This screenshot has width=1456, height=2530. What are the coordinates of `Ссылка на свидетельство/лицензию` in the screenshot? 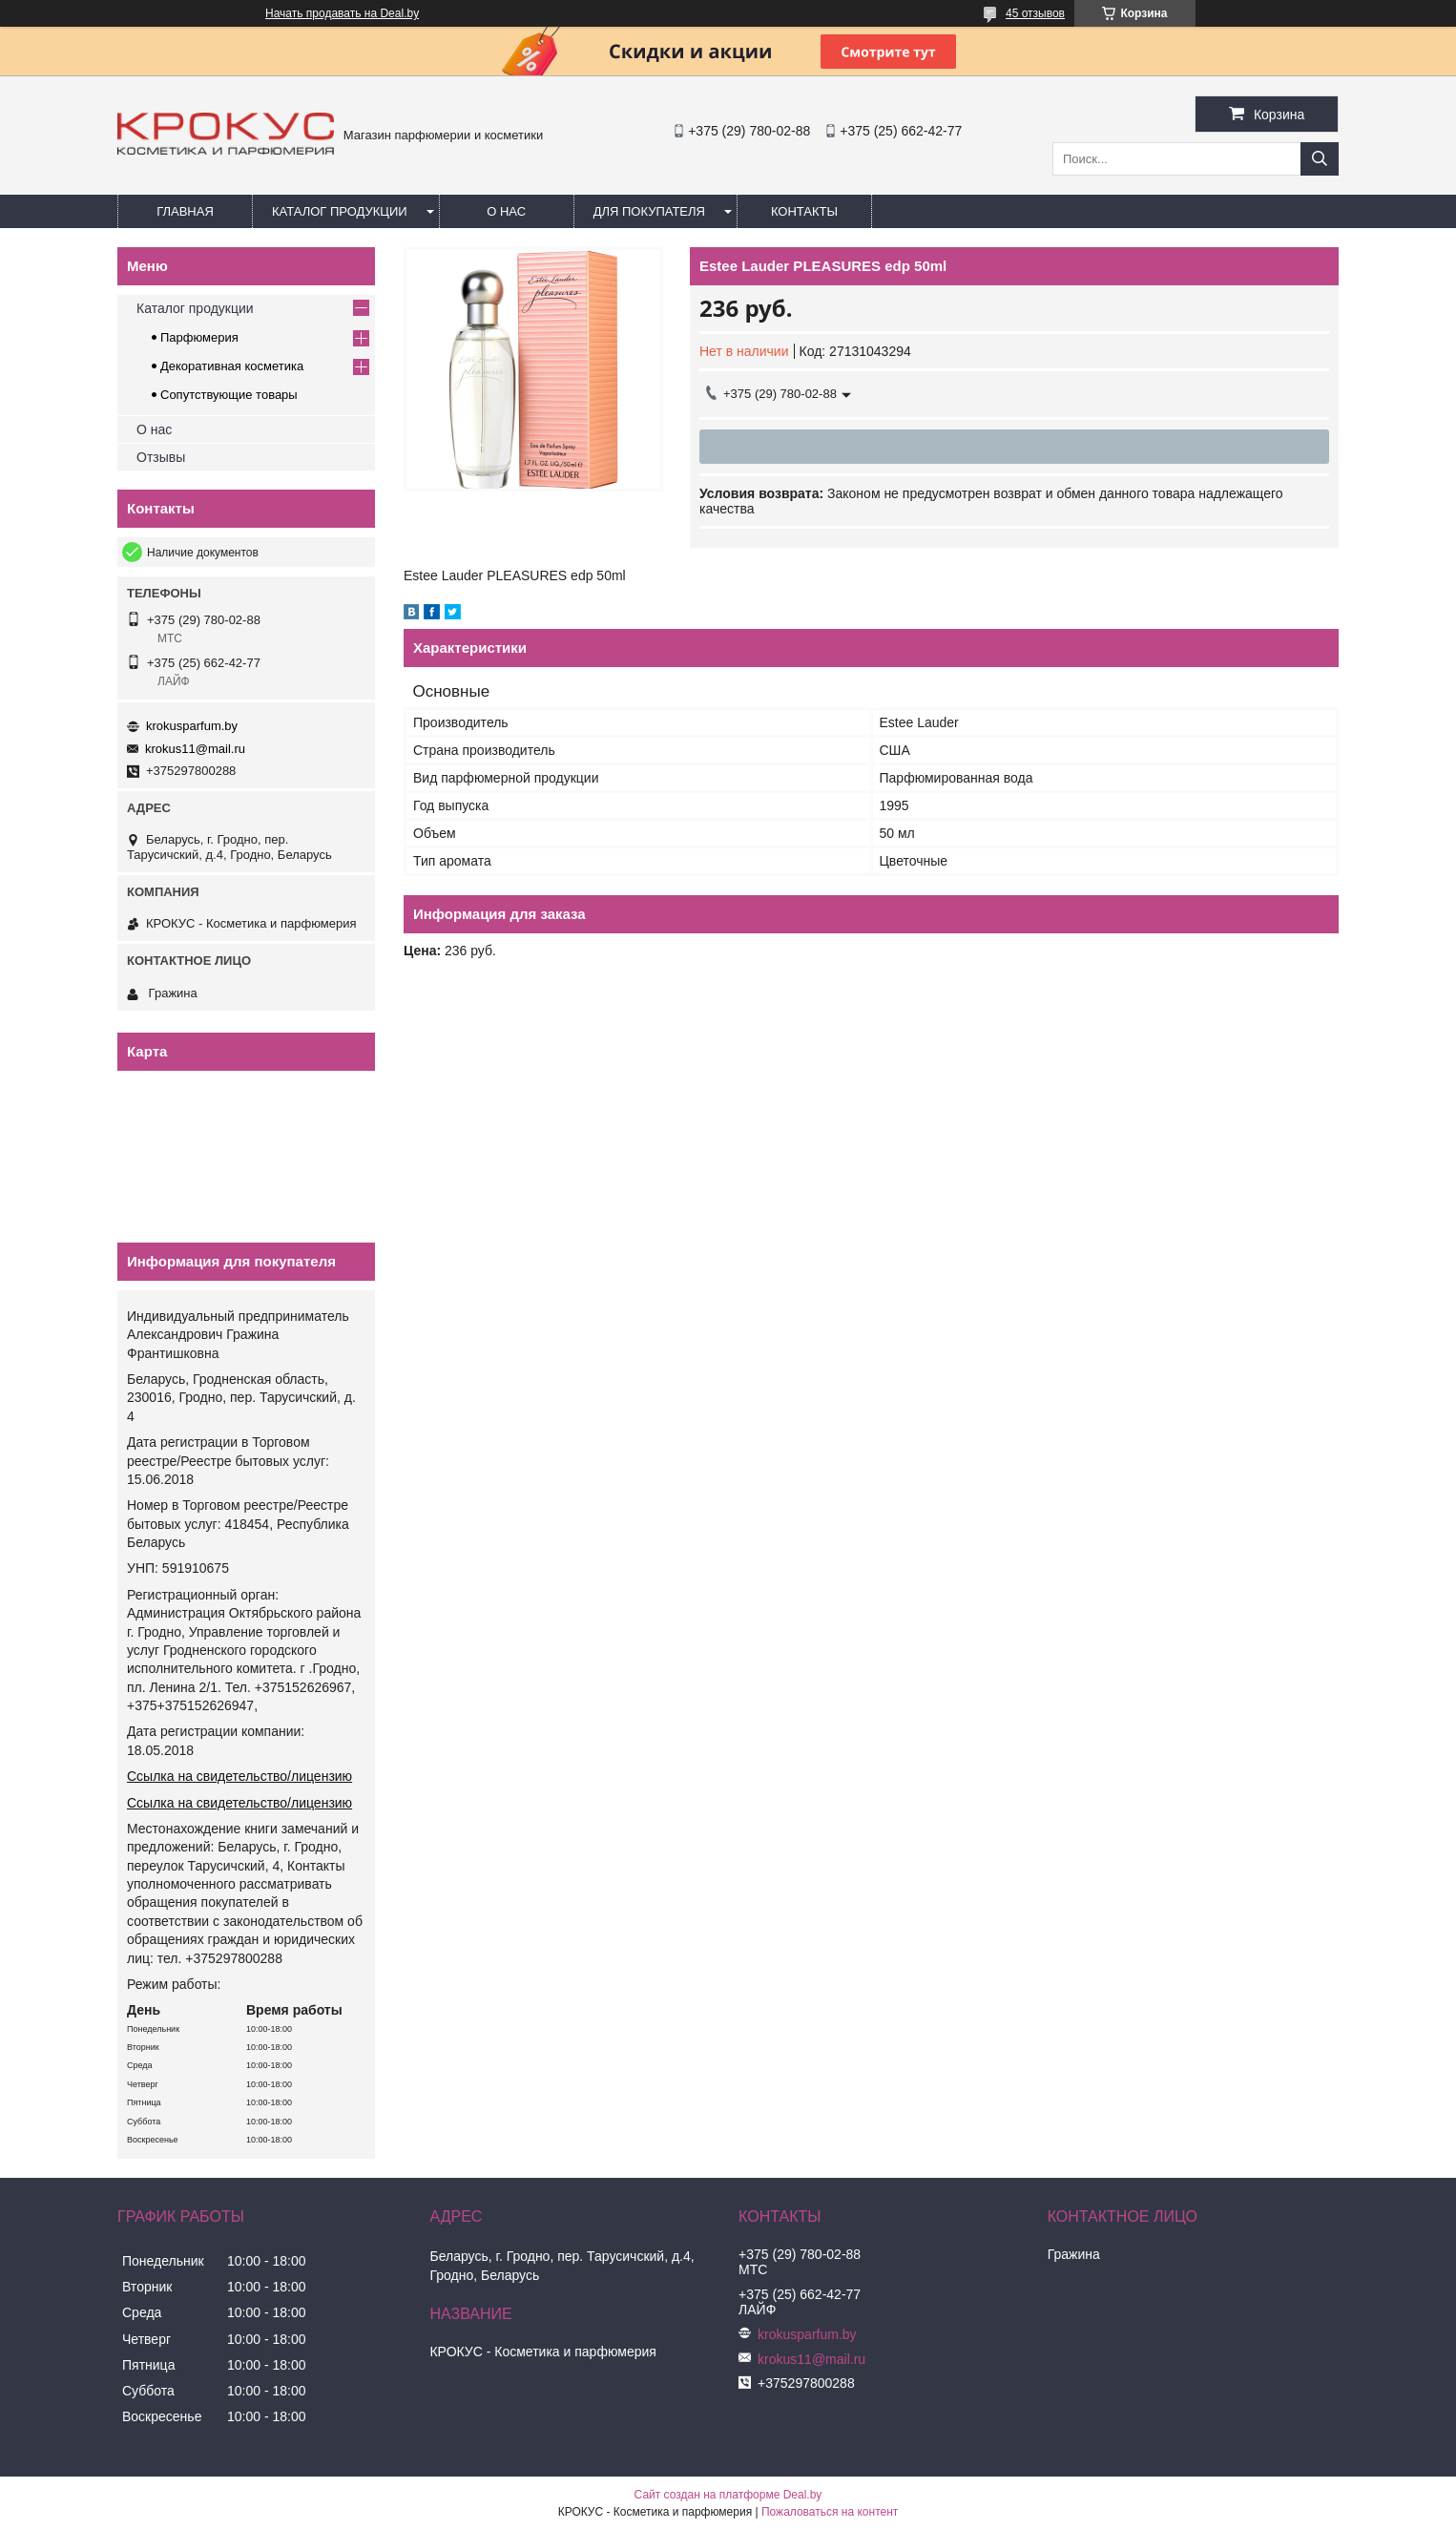 It's located at (239, 1776).